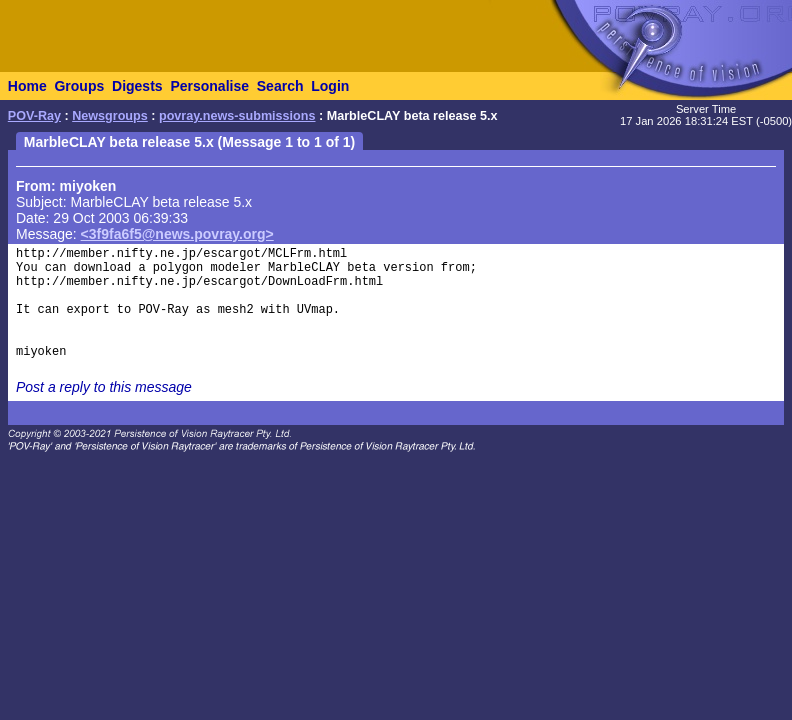 Image resolution: width=792 pixels, height=720 pixels. What do you see at coordinates (237, 116) in the screenshot?
I see `povray.news-submissions` at bounding box center [237, 116].